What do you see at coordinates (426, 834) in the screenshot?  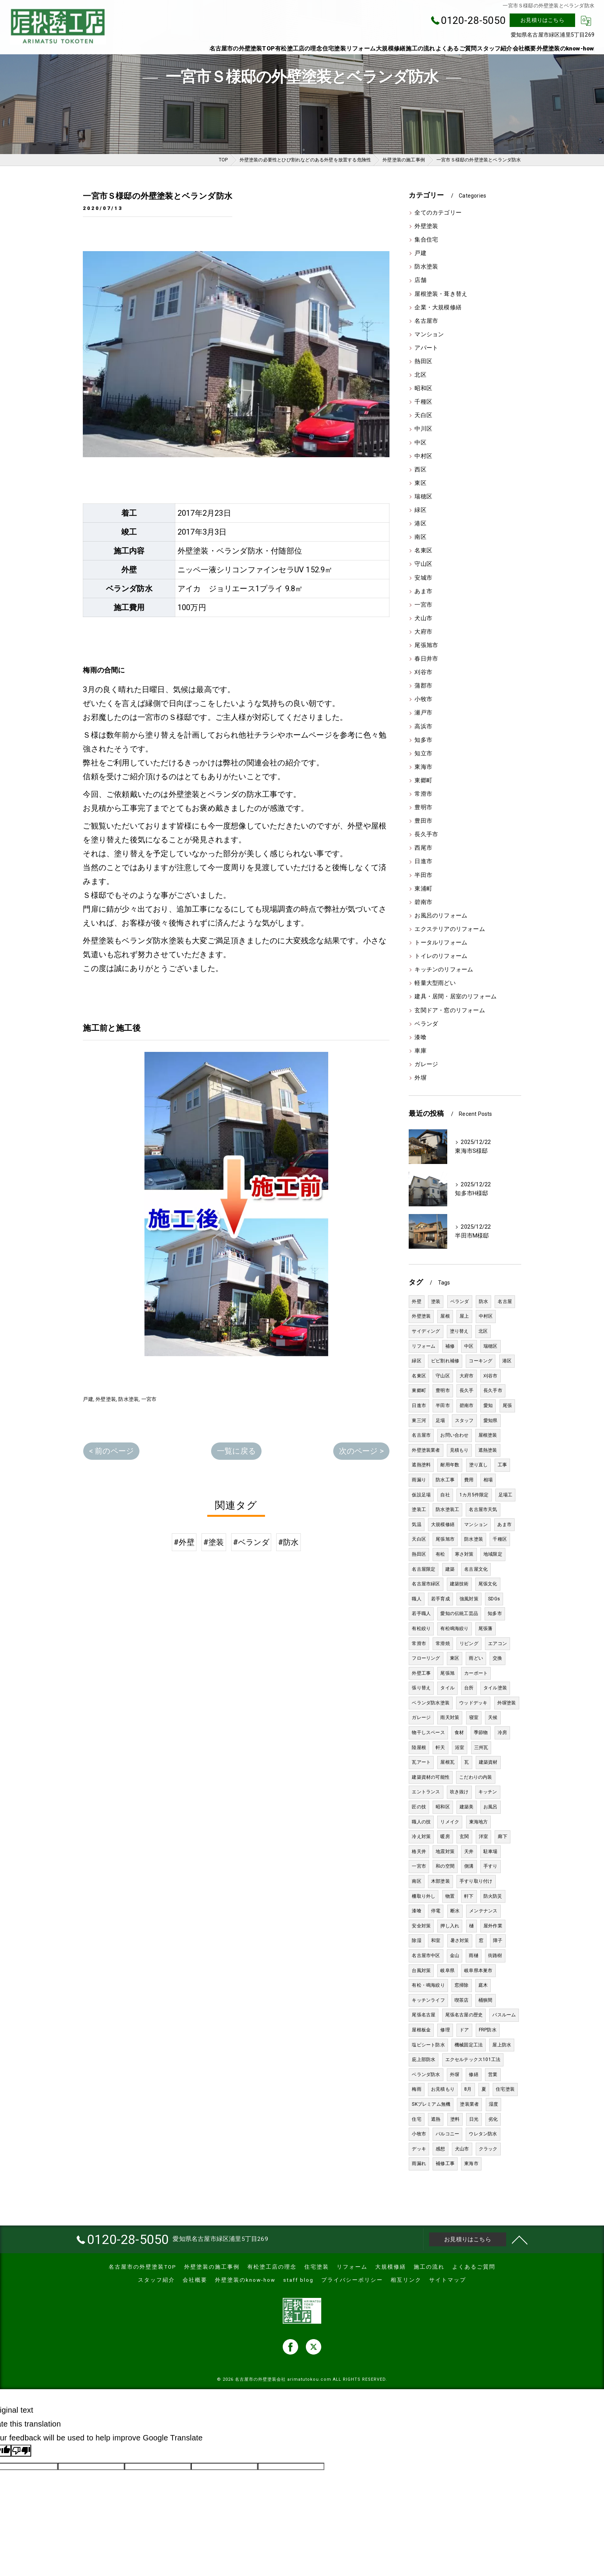 I see `長久手市` at bounding box center [426, 834].